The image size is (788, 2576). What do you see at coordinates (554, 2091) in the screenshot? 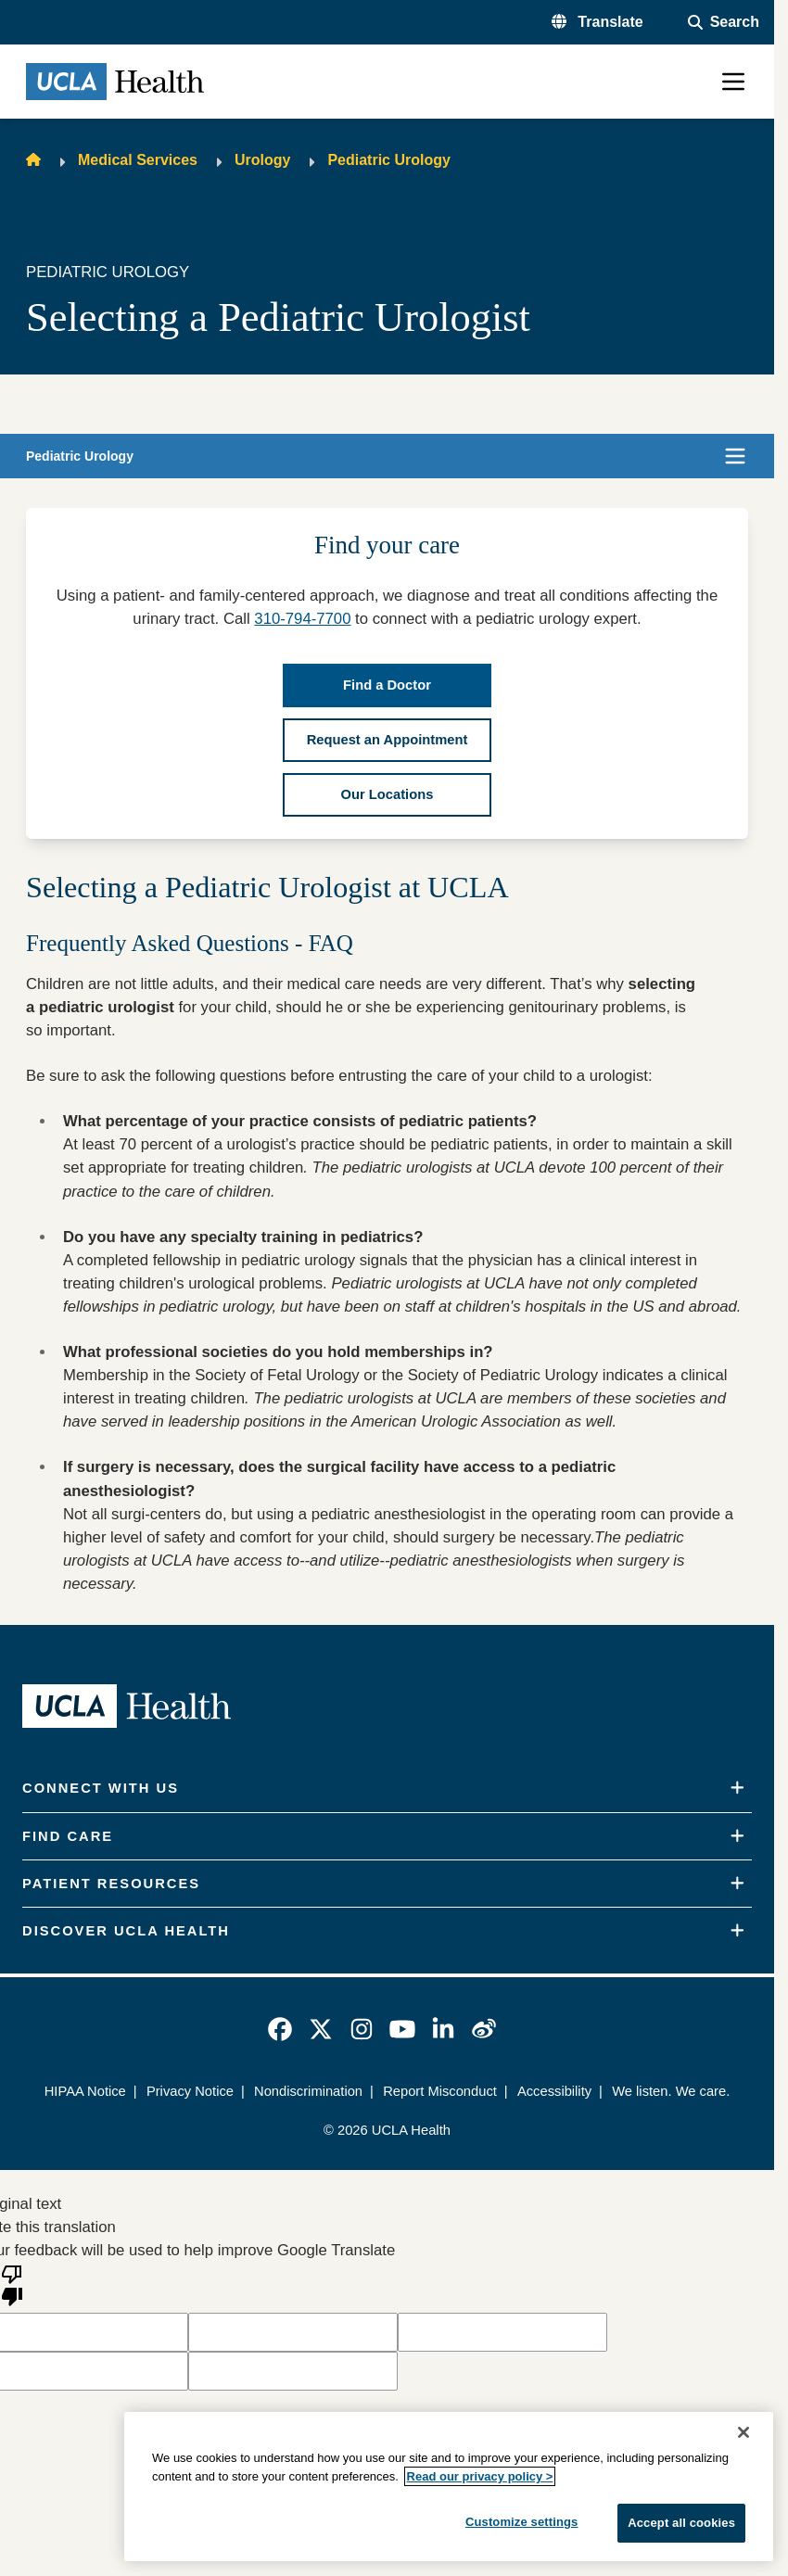
I see `Accessibility` at bounding box center [554, 2091].